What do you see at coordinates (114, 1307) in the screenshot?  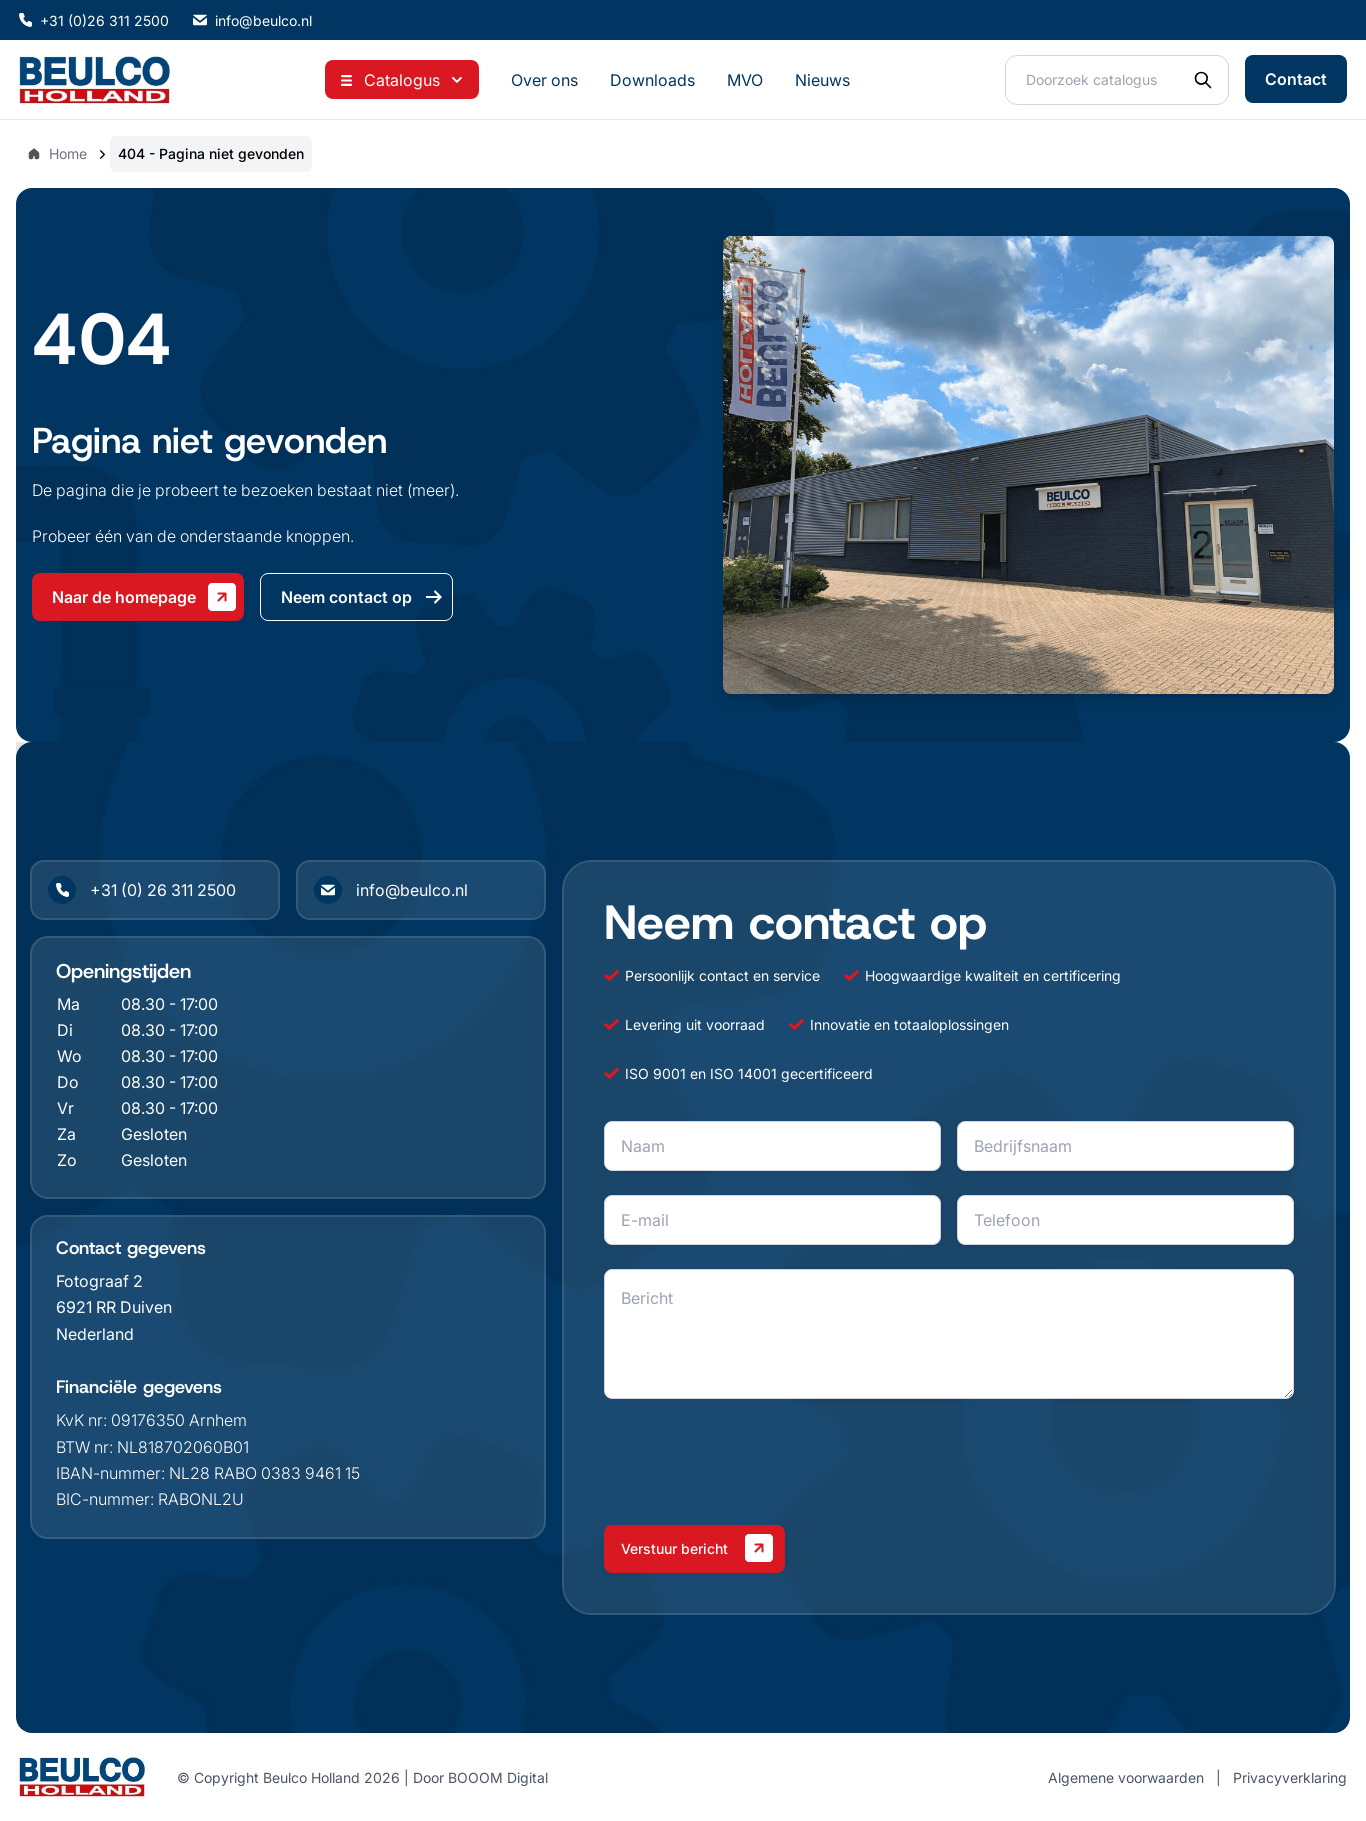 I see `6921 RR Duiven` at bounding box center [114, 1307].